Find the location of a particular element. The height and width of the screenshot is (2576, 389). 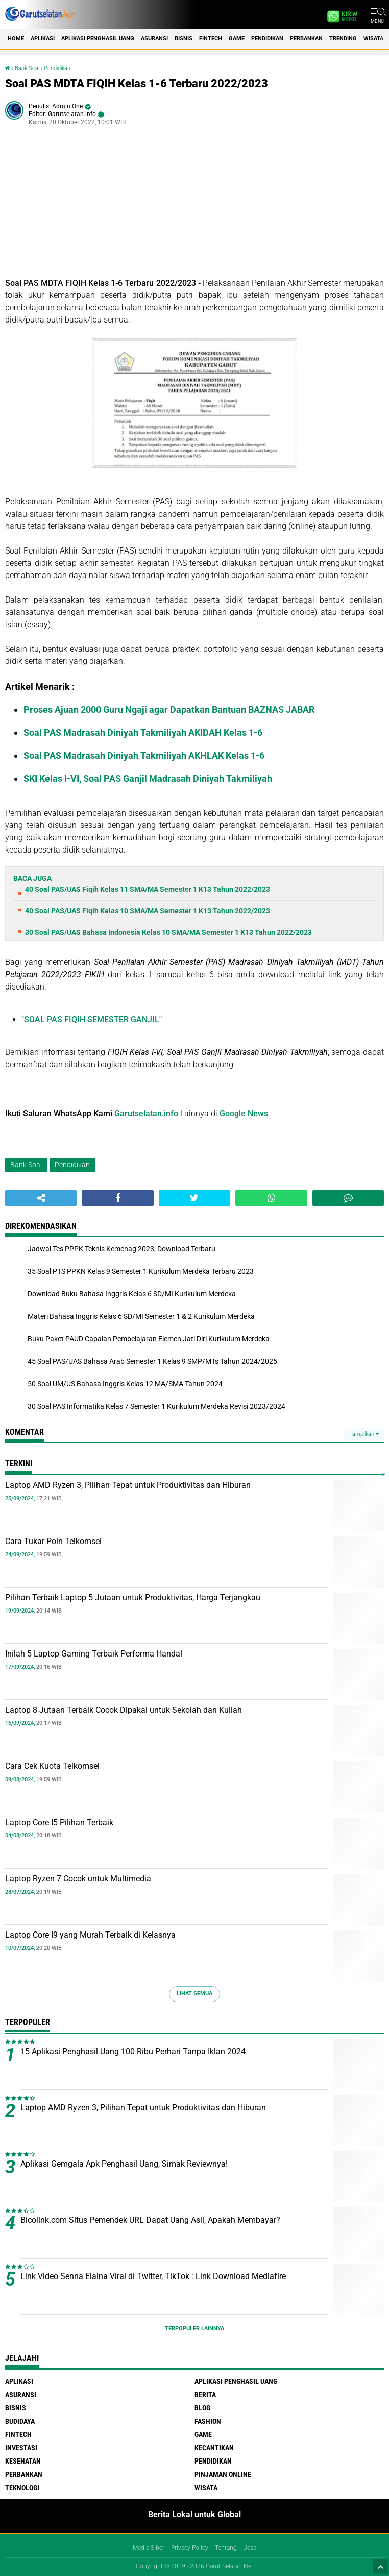

30 Soal PAS/UAS Bahasa Indonesia Kelas 10 SMA/MA Semester 1 K13 Tahun 2022/2023 is located at coordinates (168, 932).